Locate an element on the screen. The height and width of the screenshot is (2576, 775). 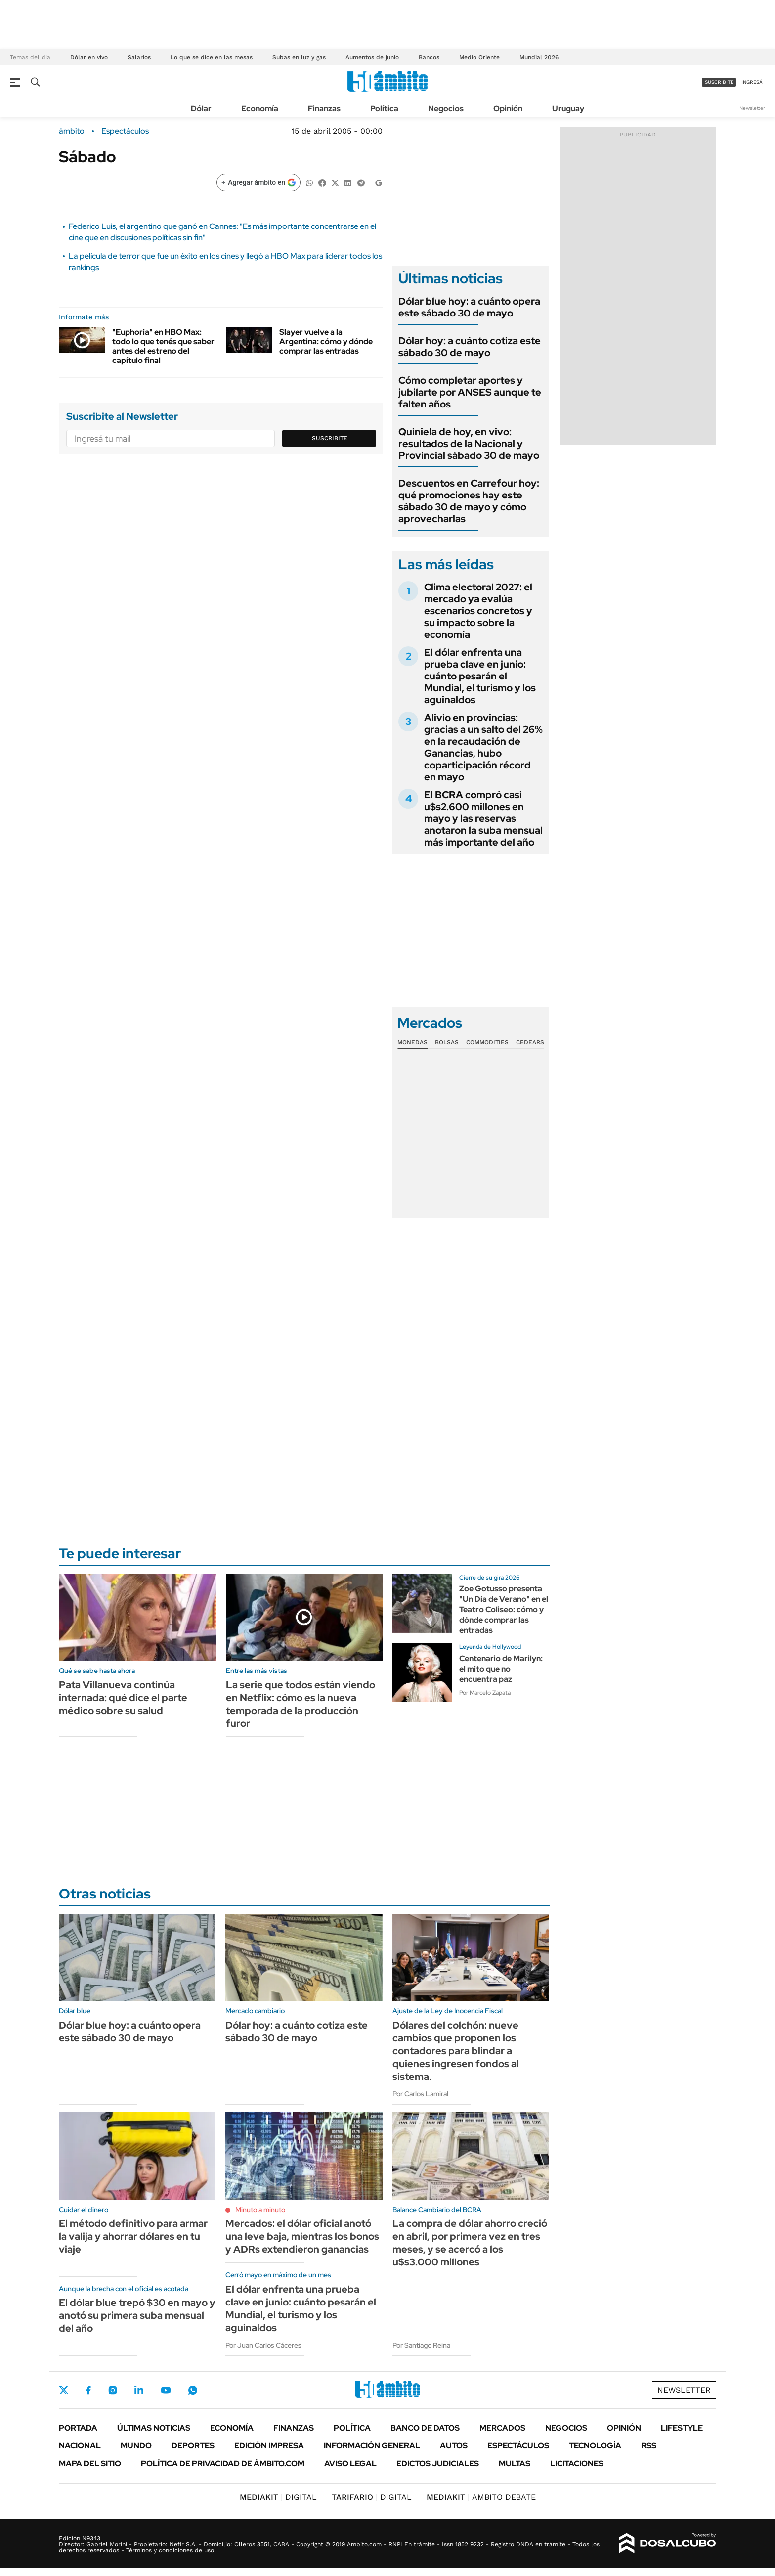
Zoe Gotusso presenta "Un Día de Verano" en el Teatro Coliseo: cómo y dónde comprar las entradas is located at coordinates (503, 1609).